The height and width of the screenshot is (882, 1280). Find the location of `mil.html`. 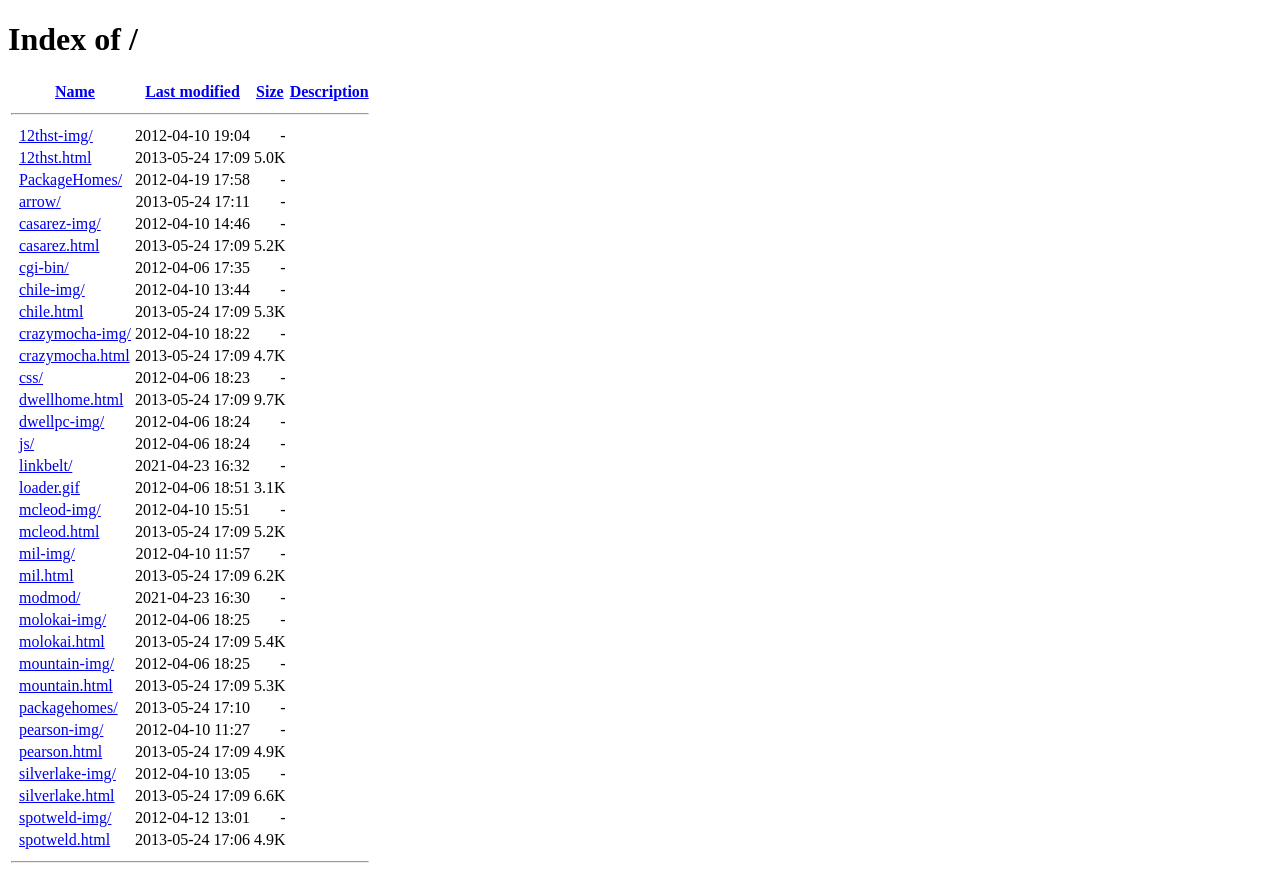

mil.html is located at coordinates (46, 575).